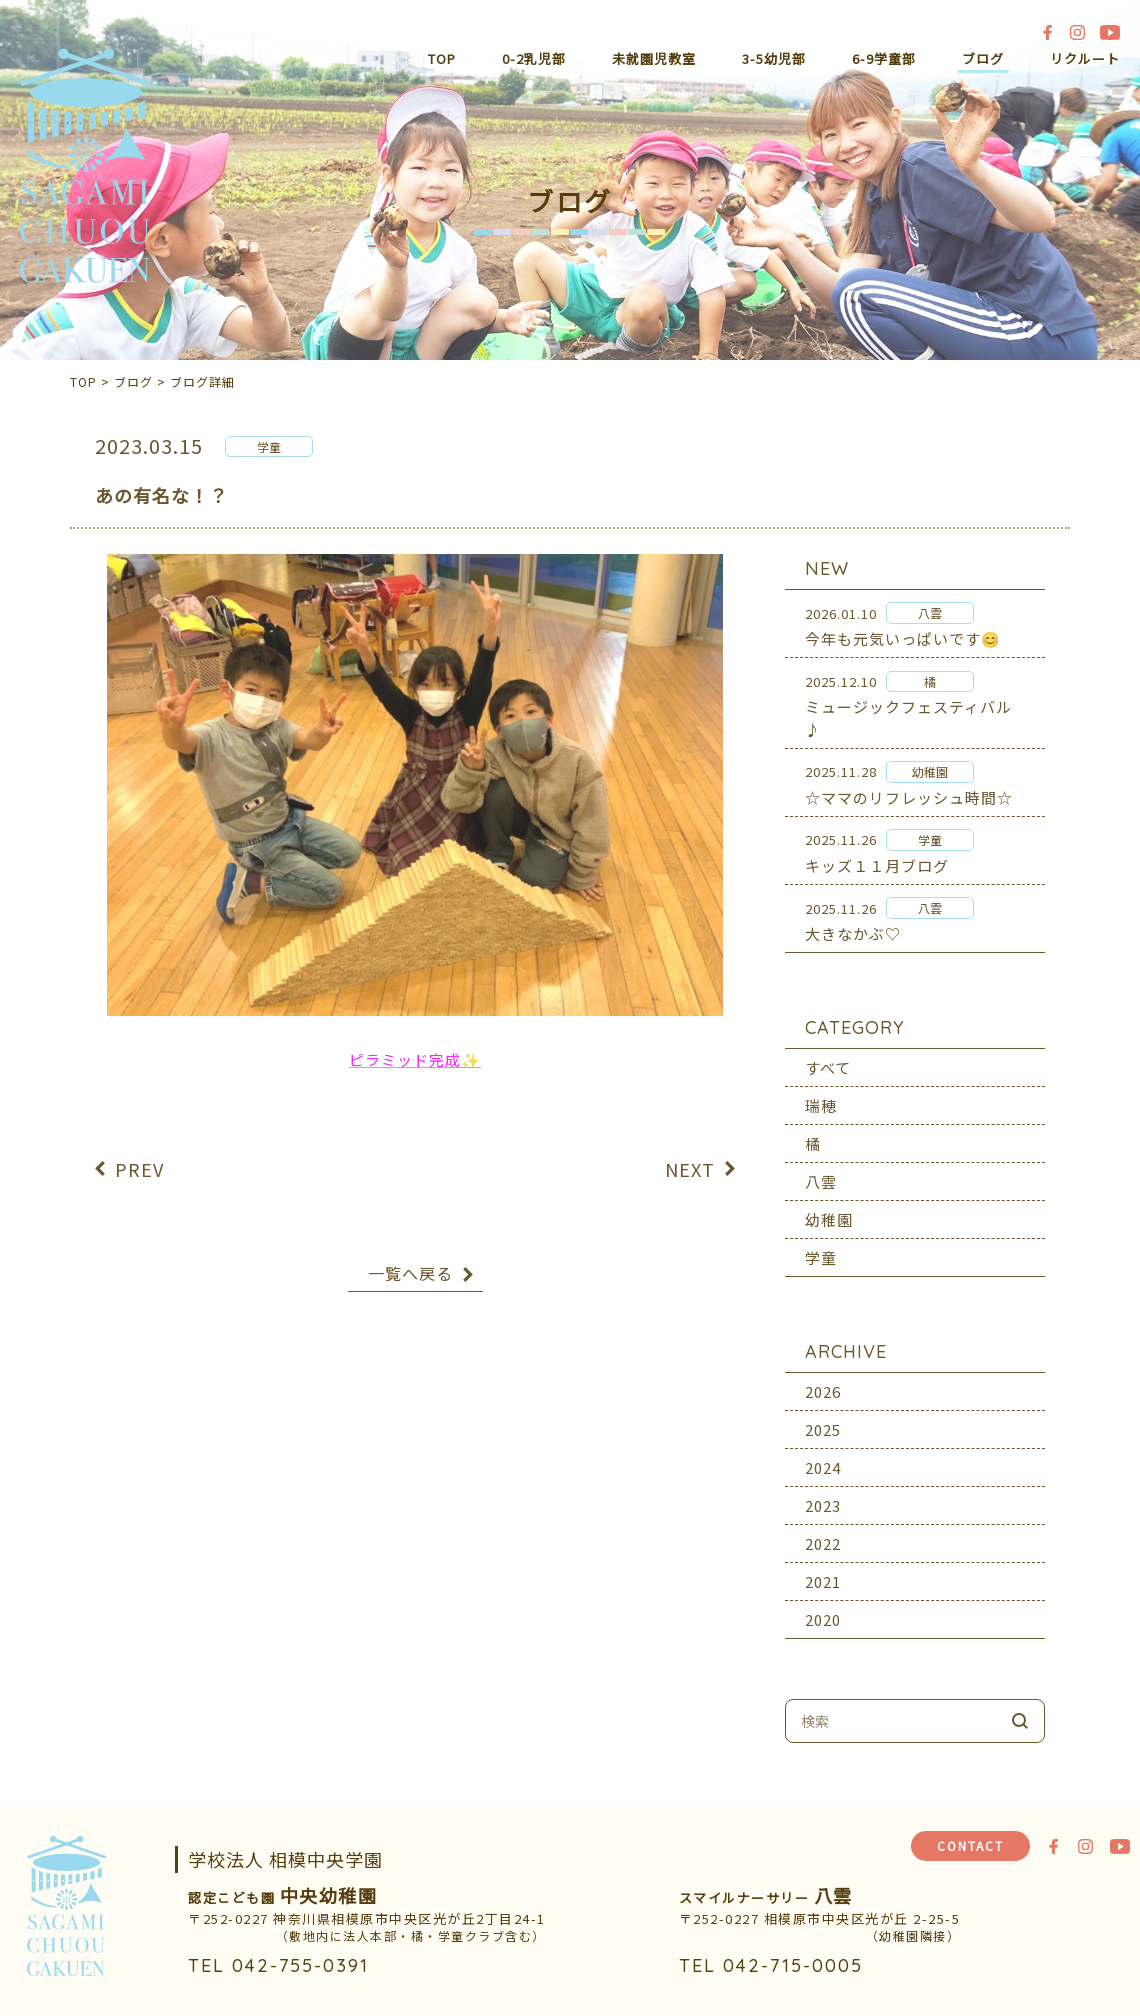 This screenshot has height=2016, width=1140. Describe the element at coordinates (823, 1606) in the screenshot. I see `2020` at that location.